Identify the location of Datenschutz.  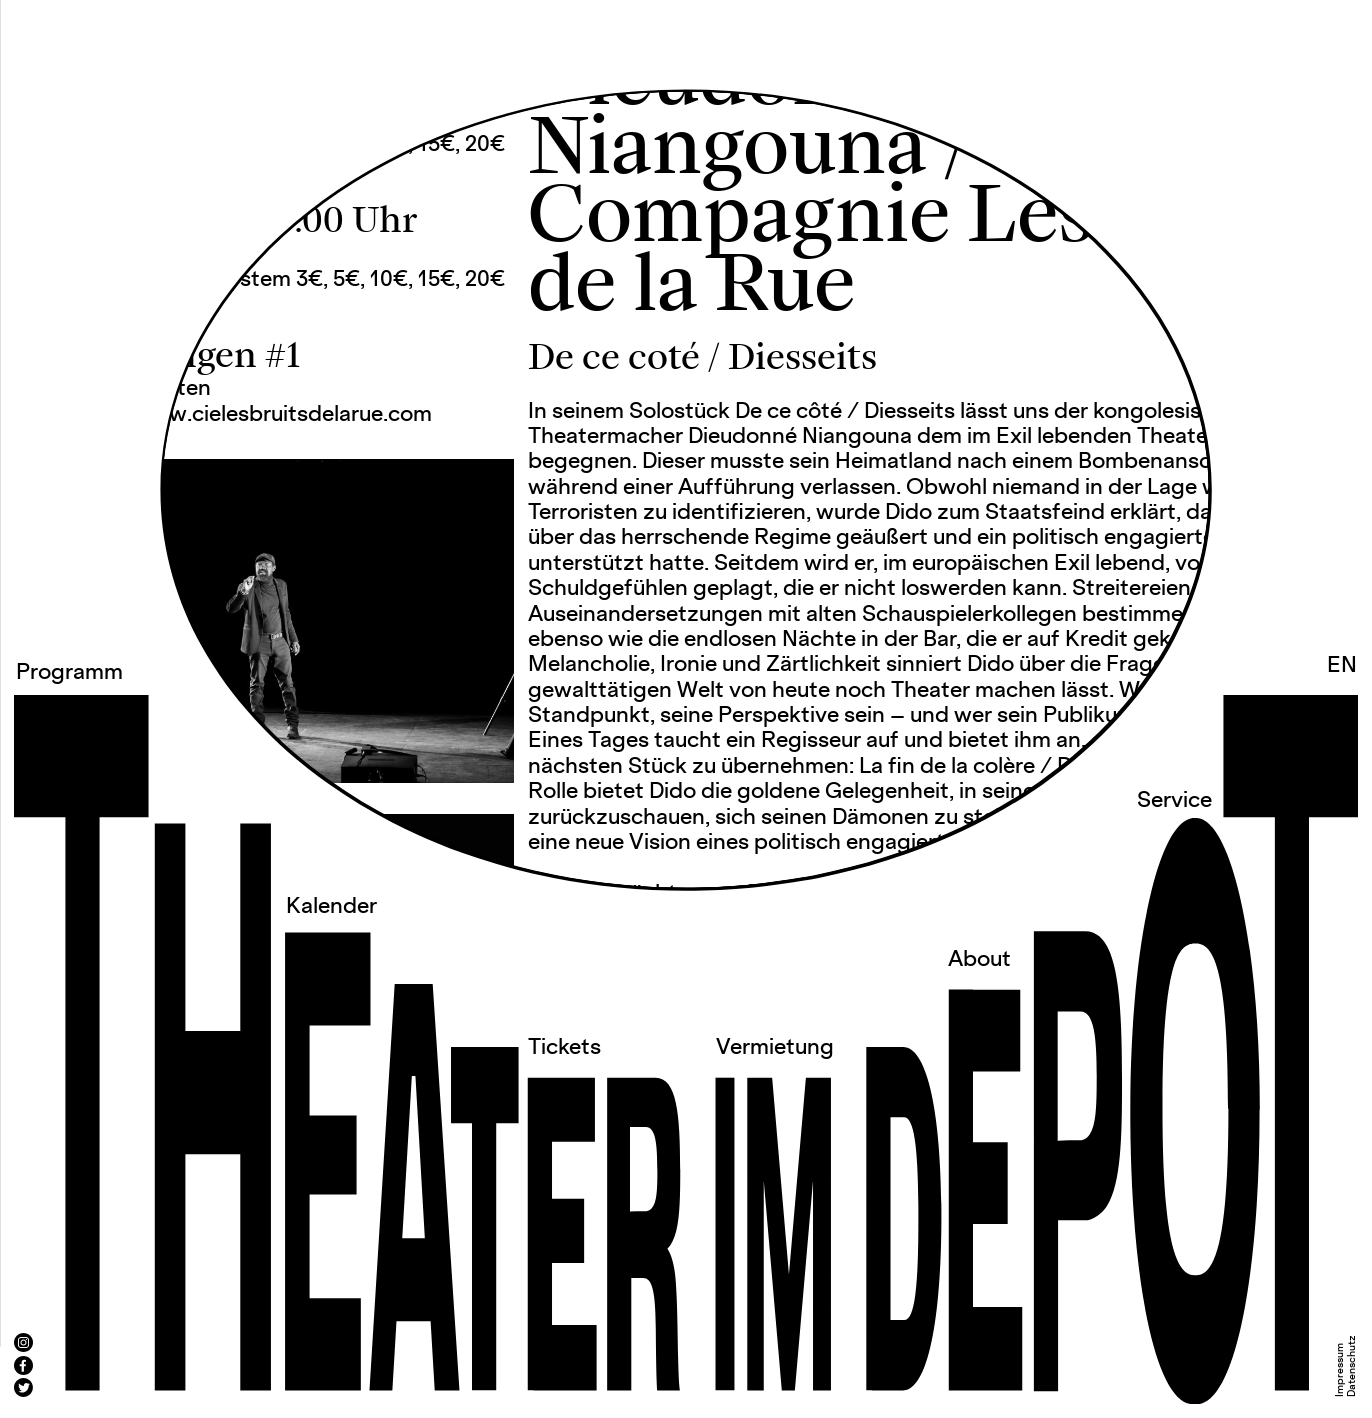
(1352, 1366).